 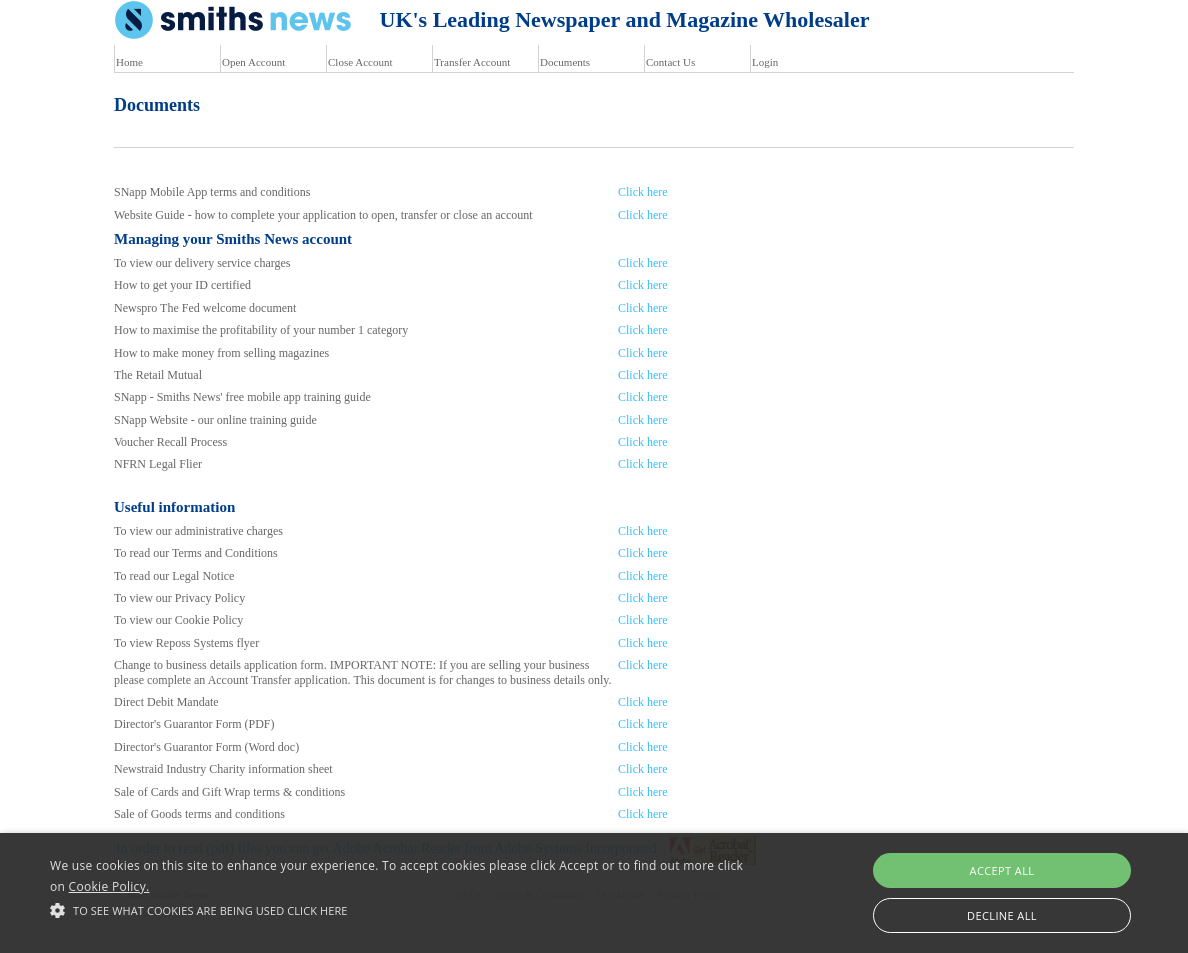 What do you see at coordinates (1002, 915) in the screenshot?
I see `Decline all [button]` at bounding box center [1002, 915].